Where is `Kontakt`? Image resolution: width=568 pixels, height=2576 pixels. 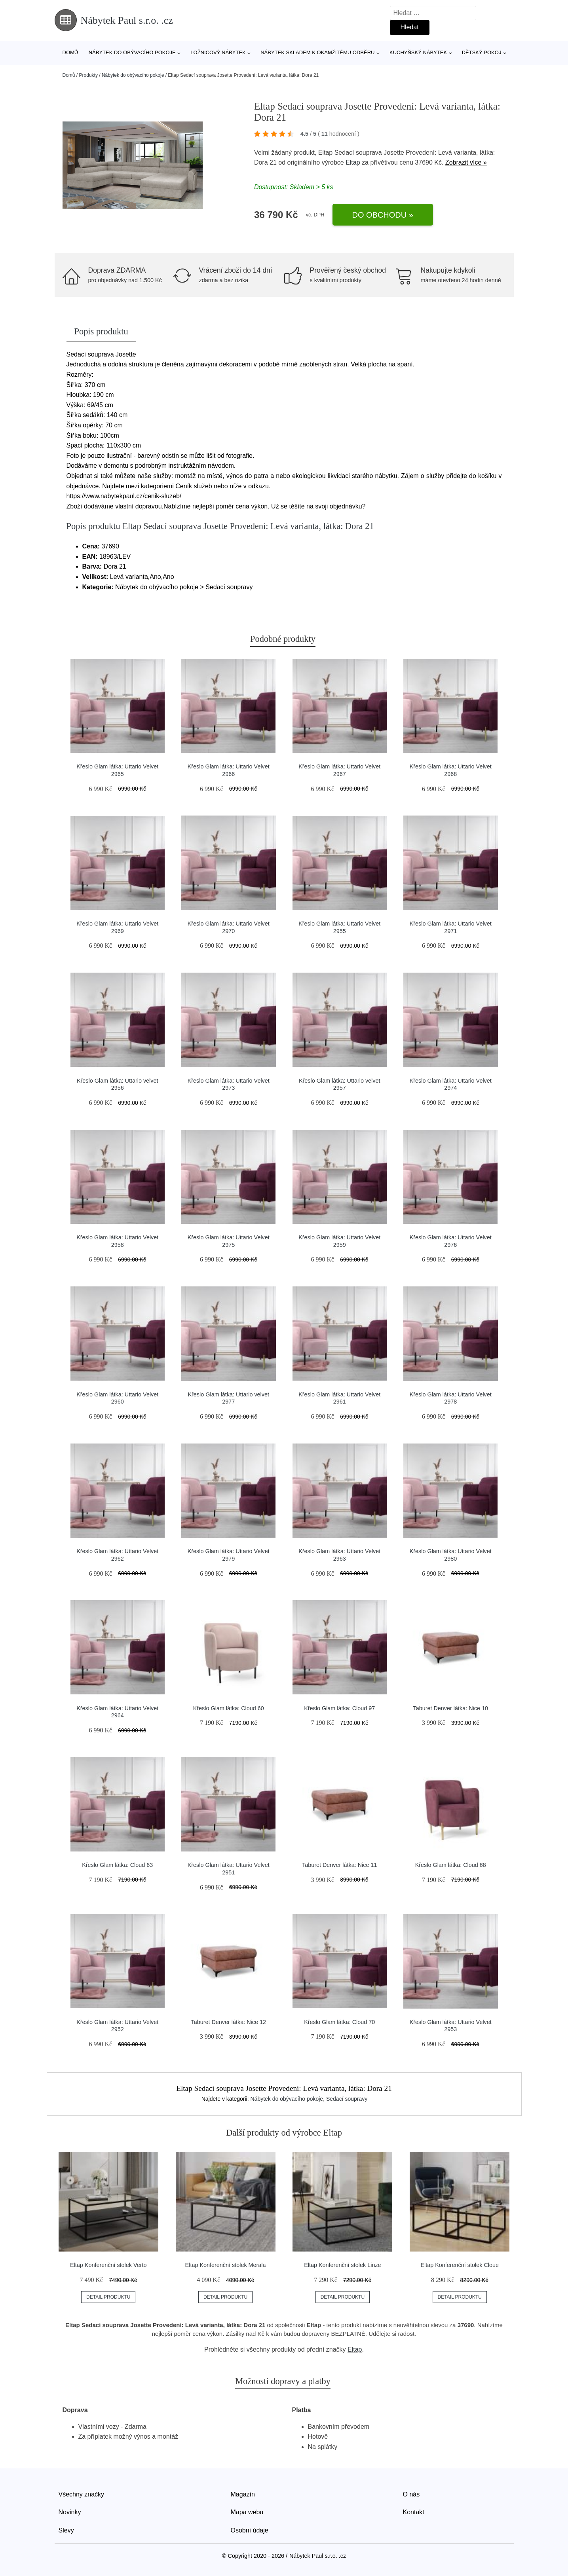 Kontakt is located at coordinates (413, 2512).